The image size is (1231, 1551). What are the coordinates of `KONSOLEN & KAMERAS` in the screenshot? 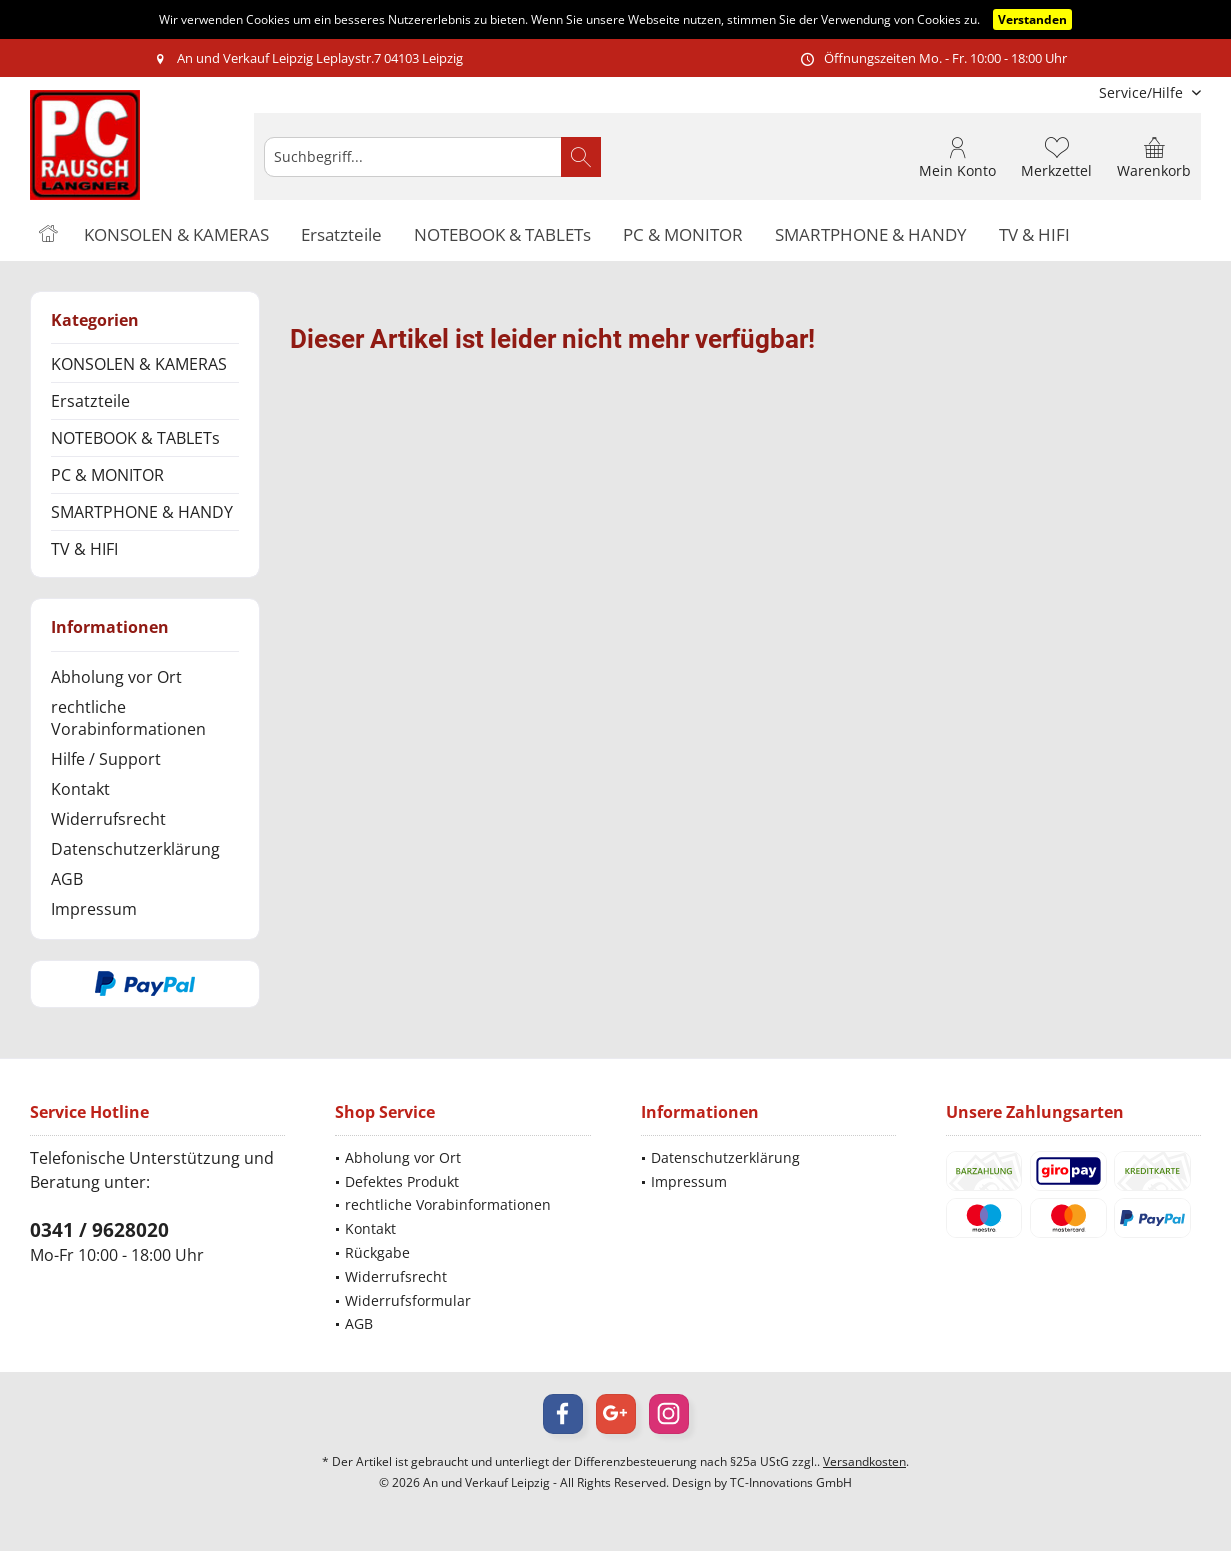 It's located at (139, 364).